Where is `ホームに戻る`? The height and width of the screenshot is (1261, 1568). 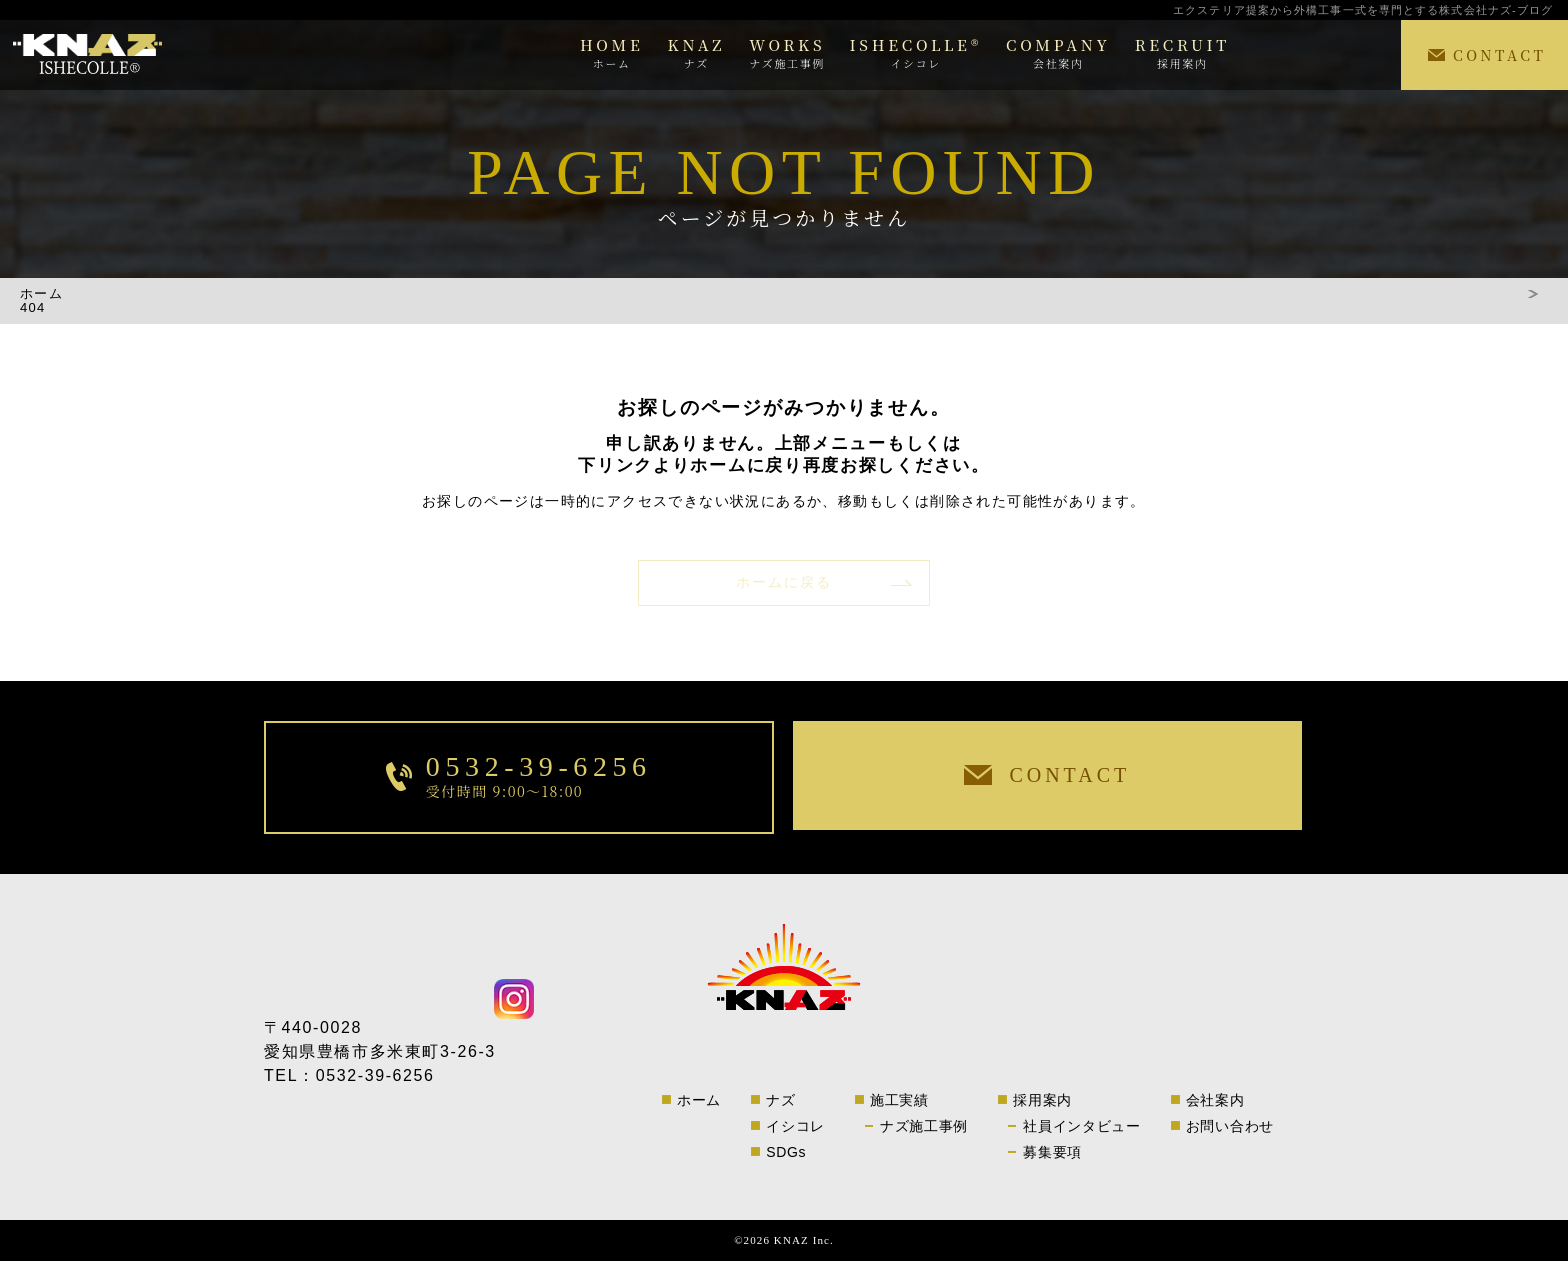 ホームに戻る is located at coordinates (784, 582).